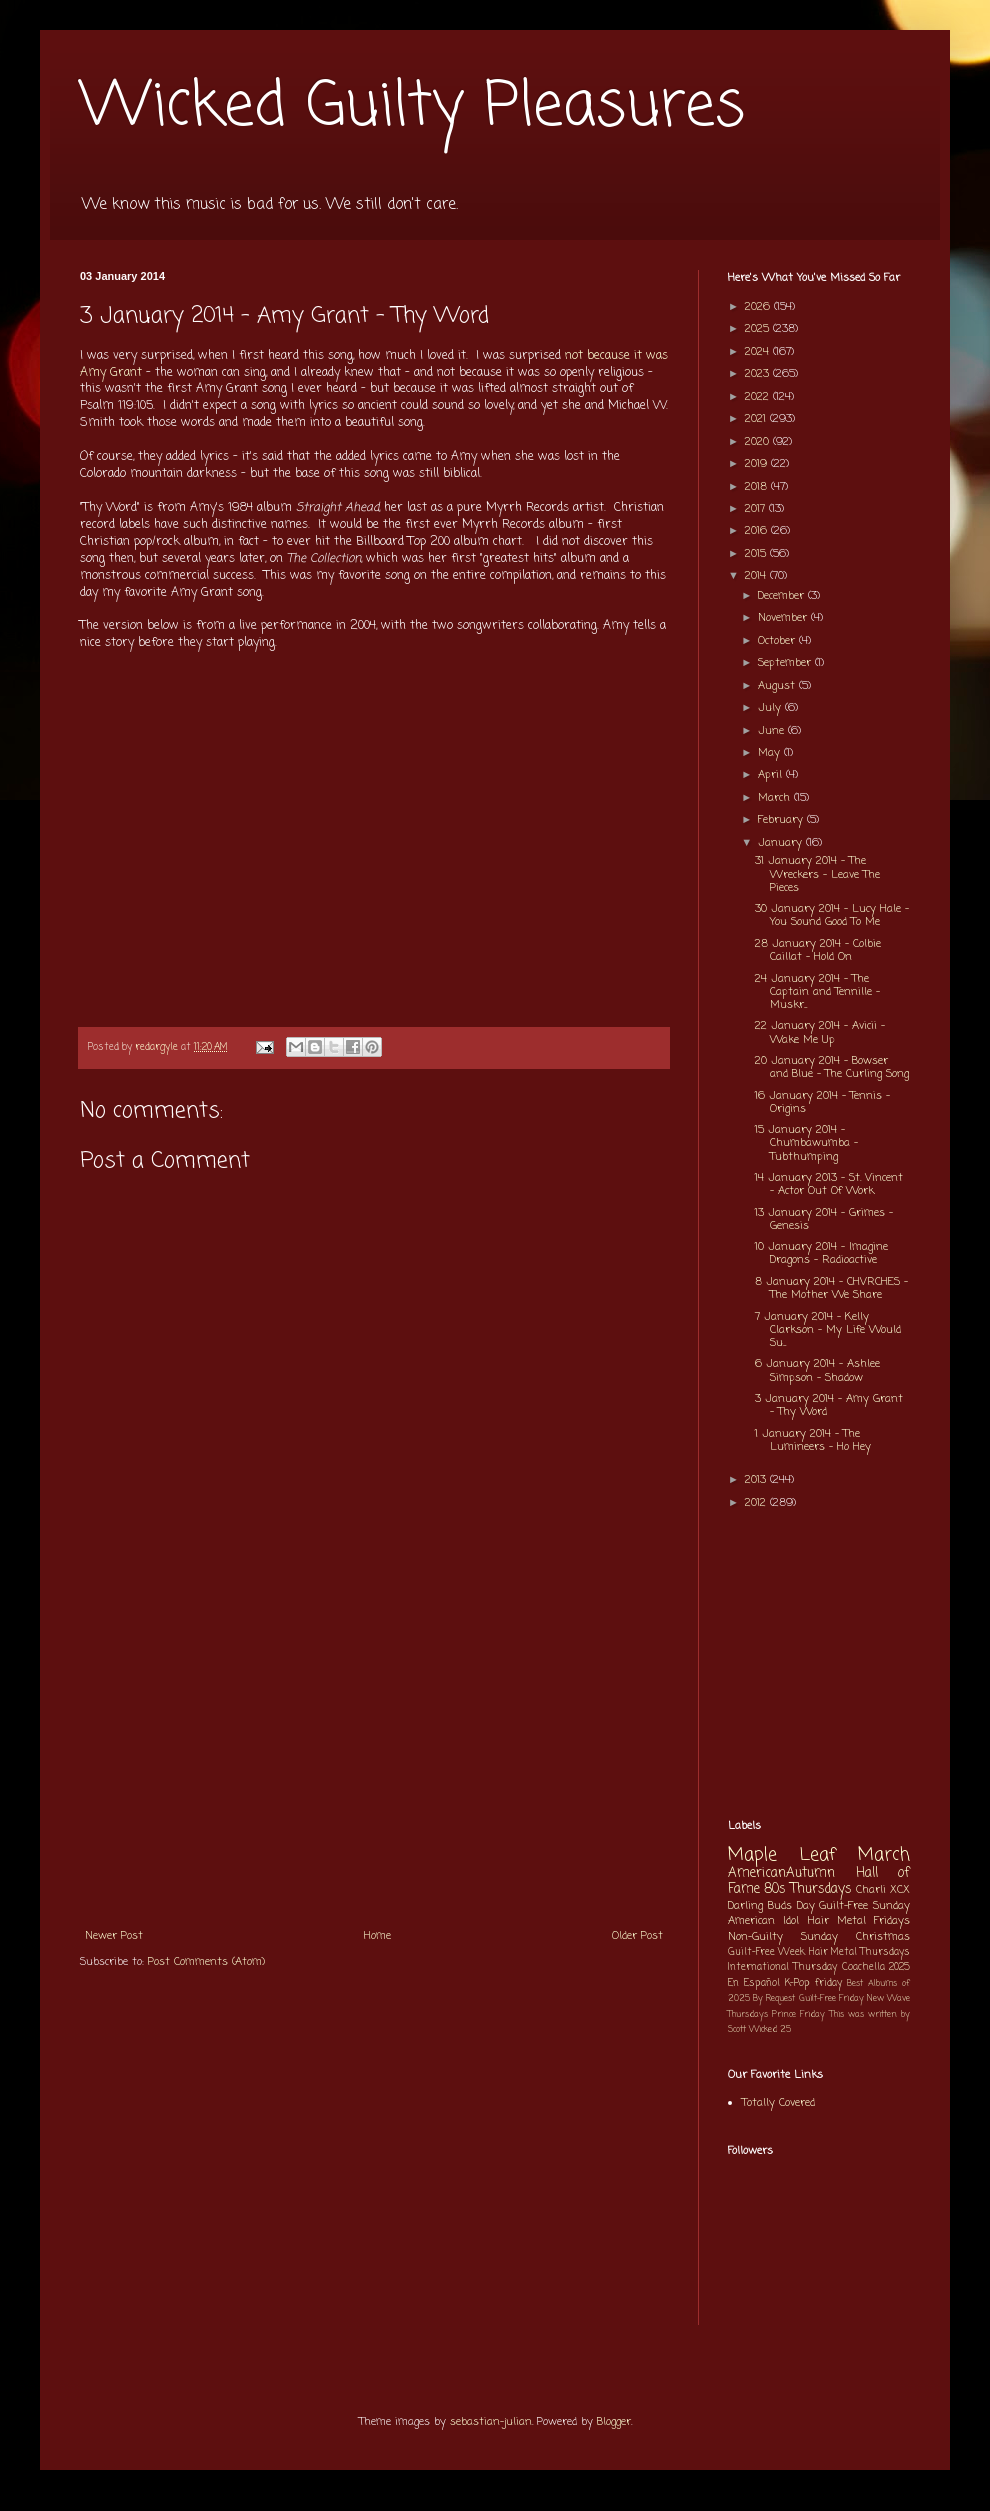  I want to click on 20 January 2014 - Bowser and Blue - The Curling Song, so click(832, 1067).